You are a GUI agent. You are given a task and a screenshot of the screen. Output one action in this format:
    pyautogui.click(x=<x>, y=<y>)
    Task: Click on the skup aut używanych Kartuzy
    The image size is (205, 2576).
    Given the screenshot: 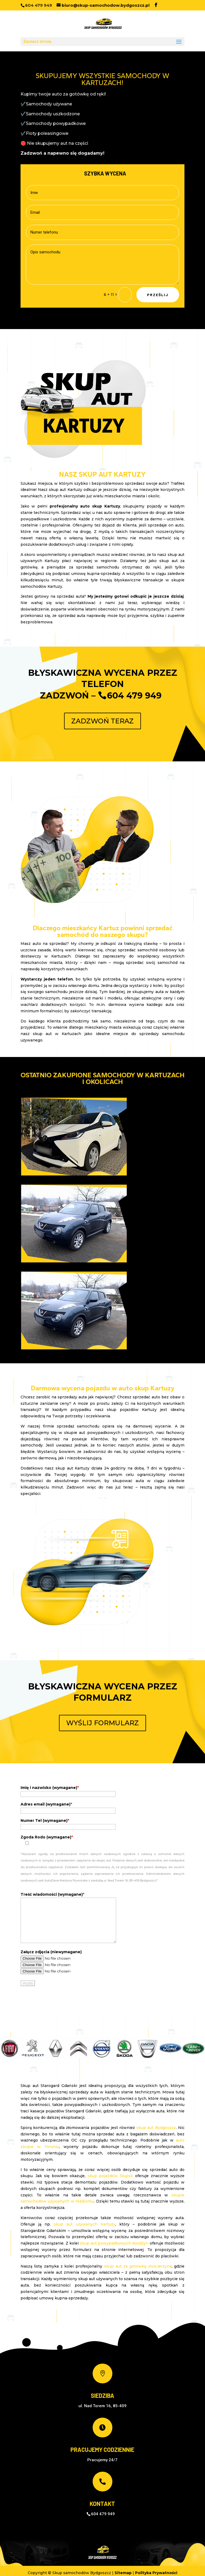 What is the action you would take?
    pyautogui.click(x=84, y=2224)
    